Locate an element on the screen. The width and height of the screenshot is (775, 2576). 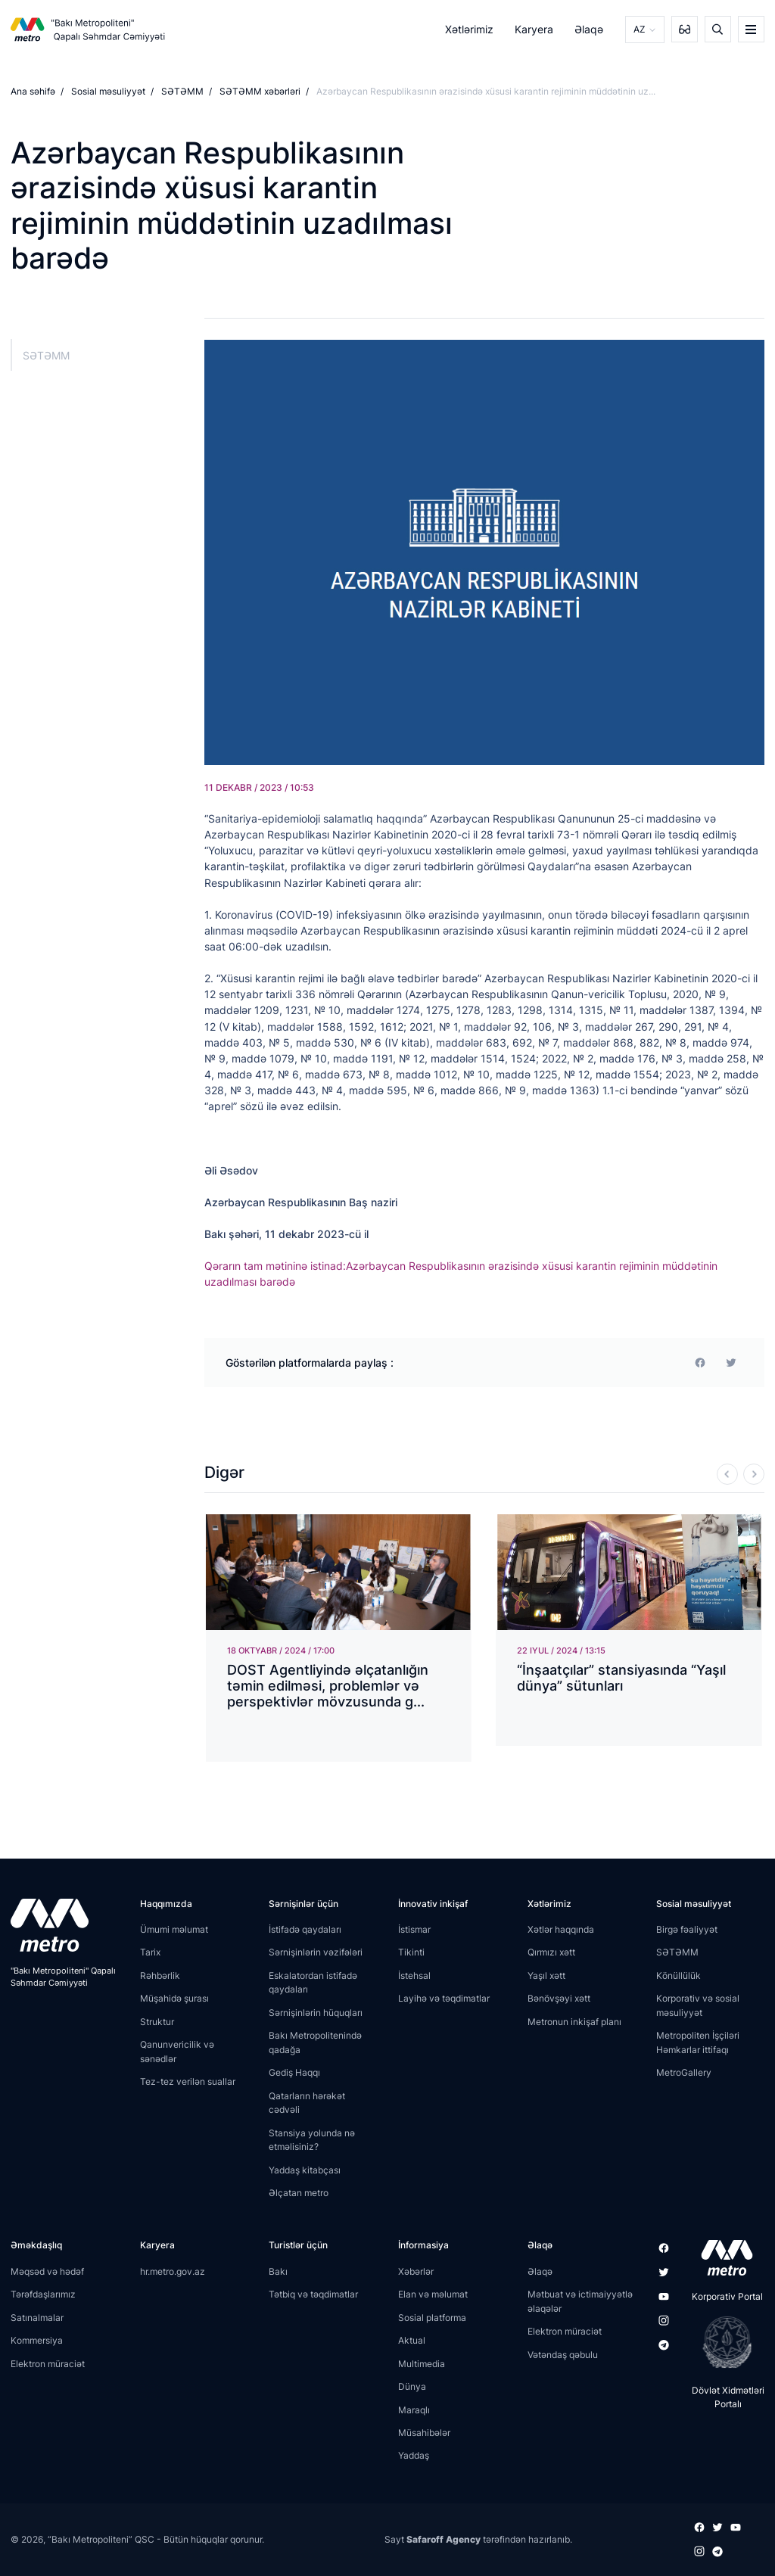
Tərəfdaşlarımız is located at coordinates (43, 2294).